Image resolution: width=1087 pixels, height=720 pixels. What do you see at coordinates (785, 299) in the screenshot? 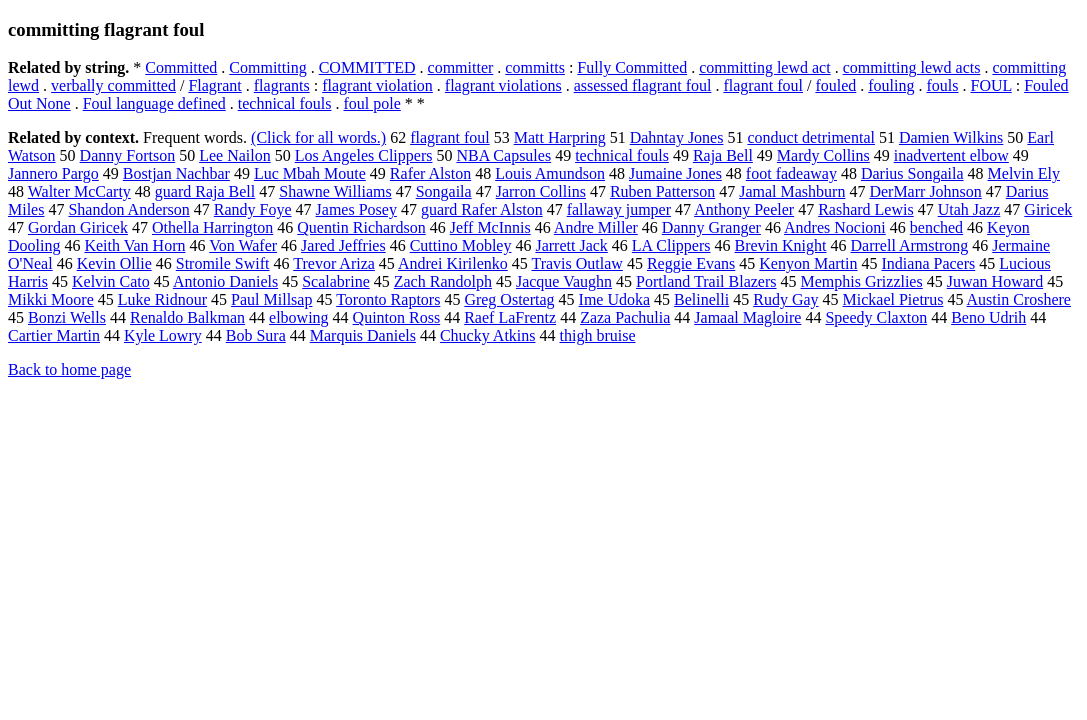
I see `Rudy Gay` at bounding box center [785, 299].